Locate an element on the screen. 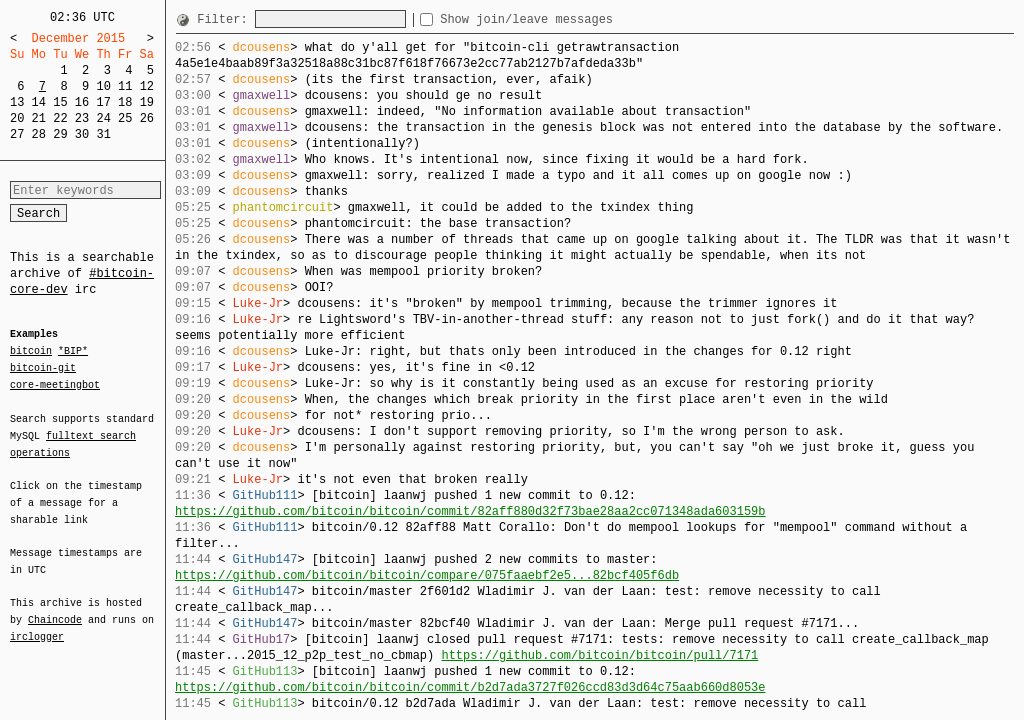 The image size is (1024, 720). bitcoin-git is located at coordinates (43, 368).